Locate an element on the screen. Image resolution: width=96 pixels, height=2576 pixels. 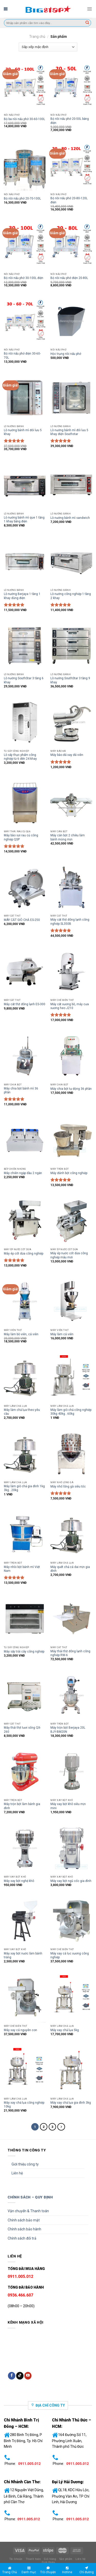
Máy làm bò viên, cá viên is located at coordinates (21, 1334).